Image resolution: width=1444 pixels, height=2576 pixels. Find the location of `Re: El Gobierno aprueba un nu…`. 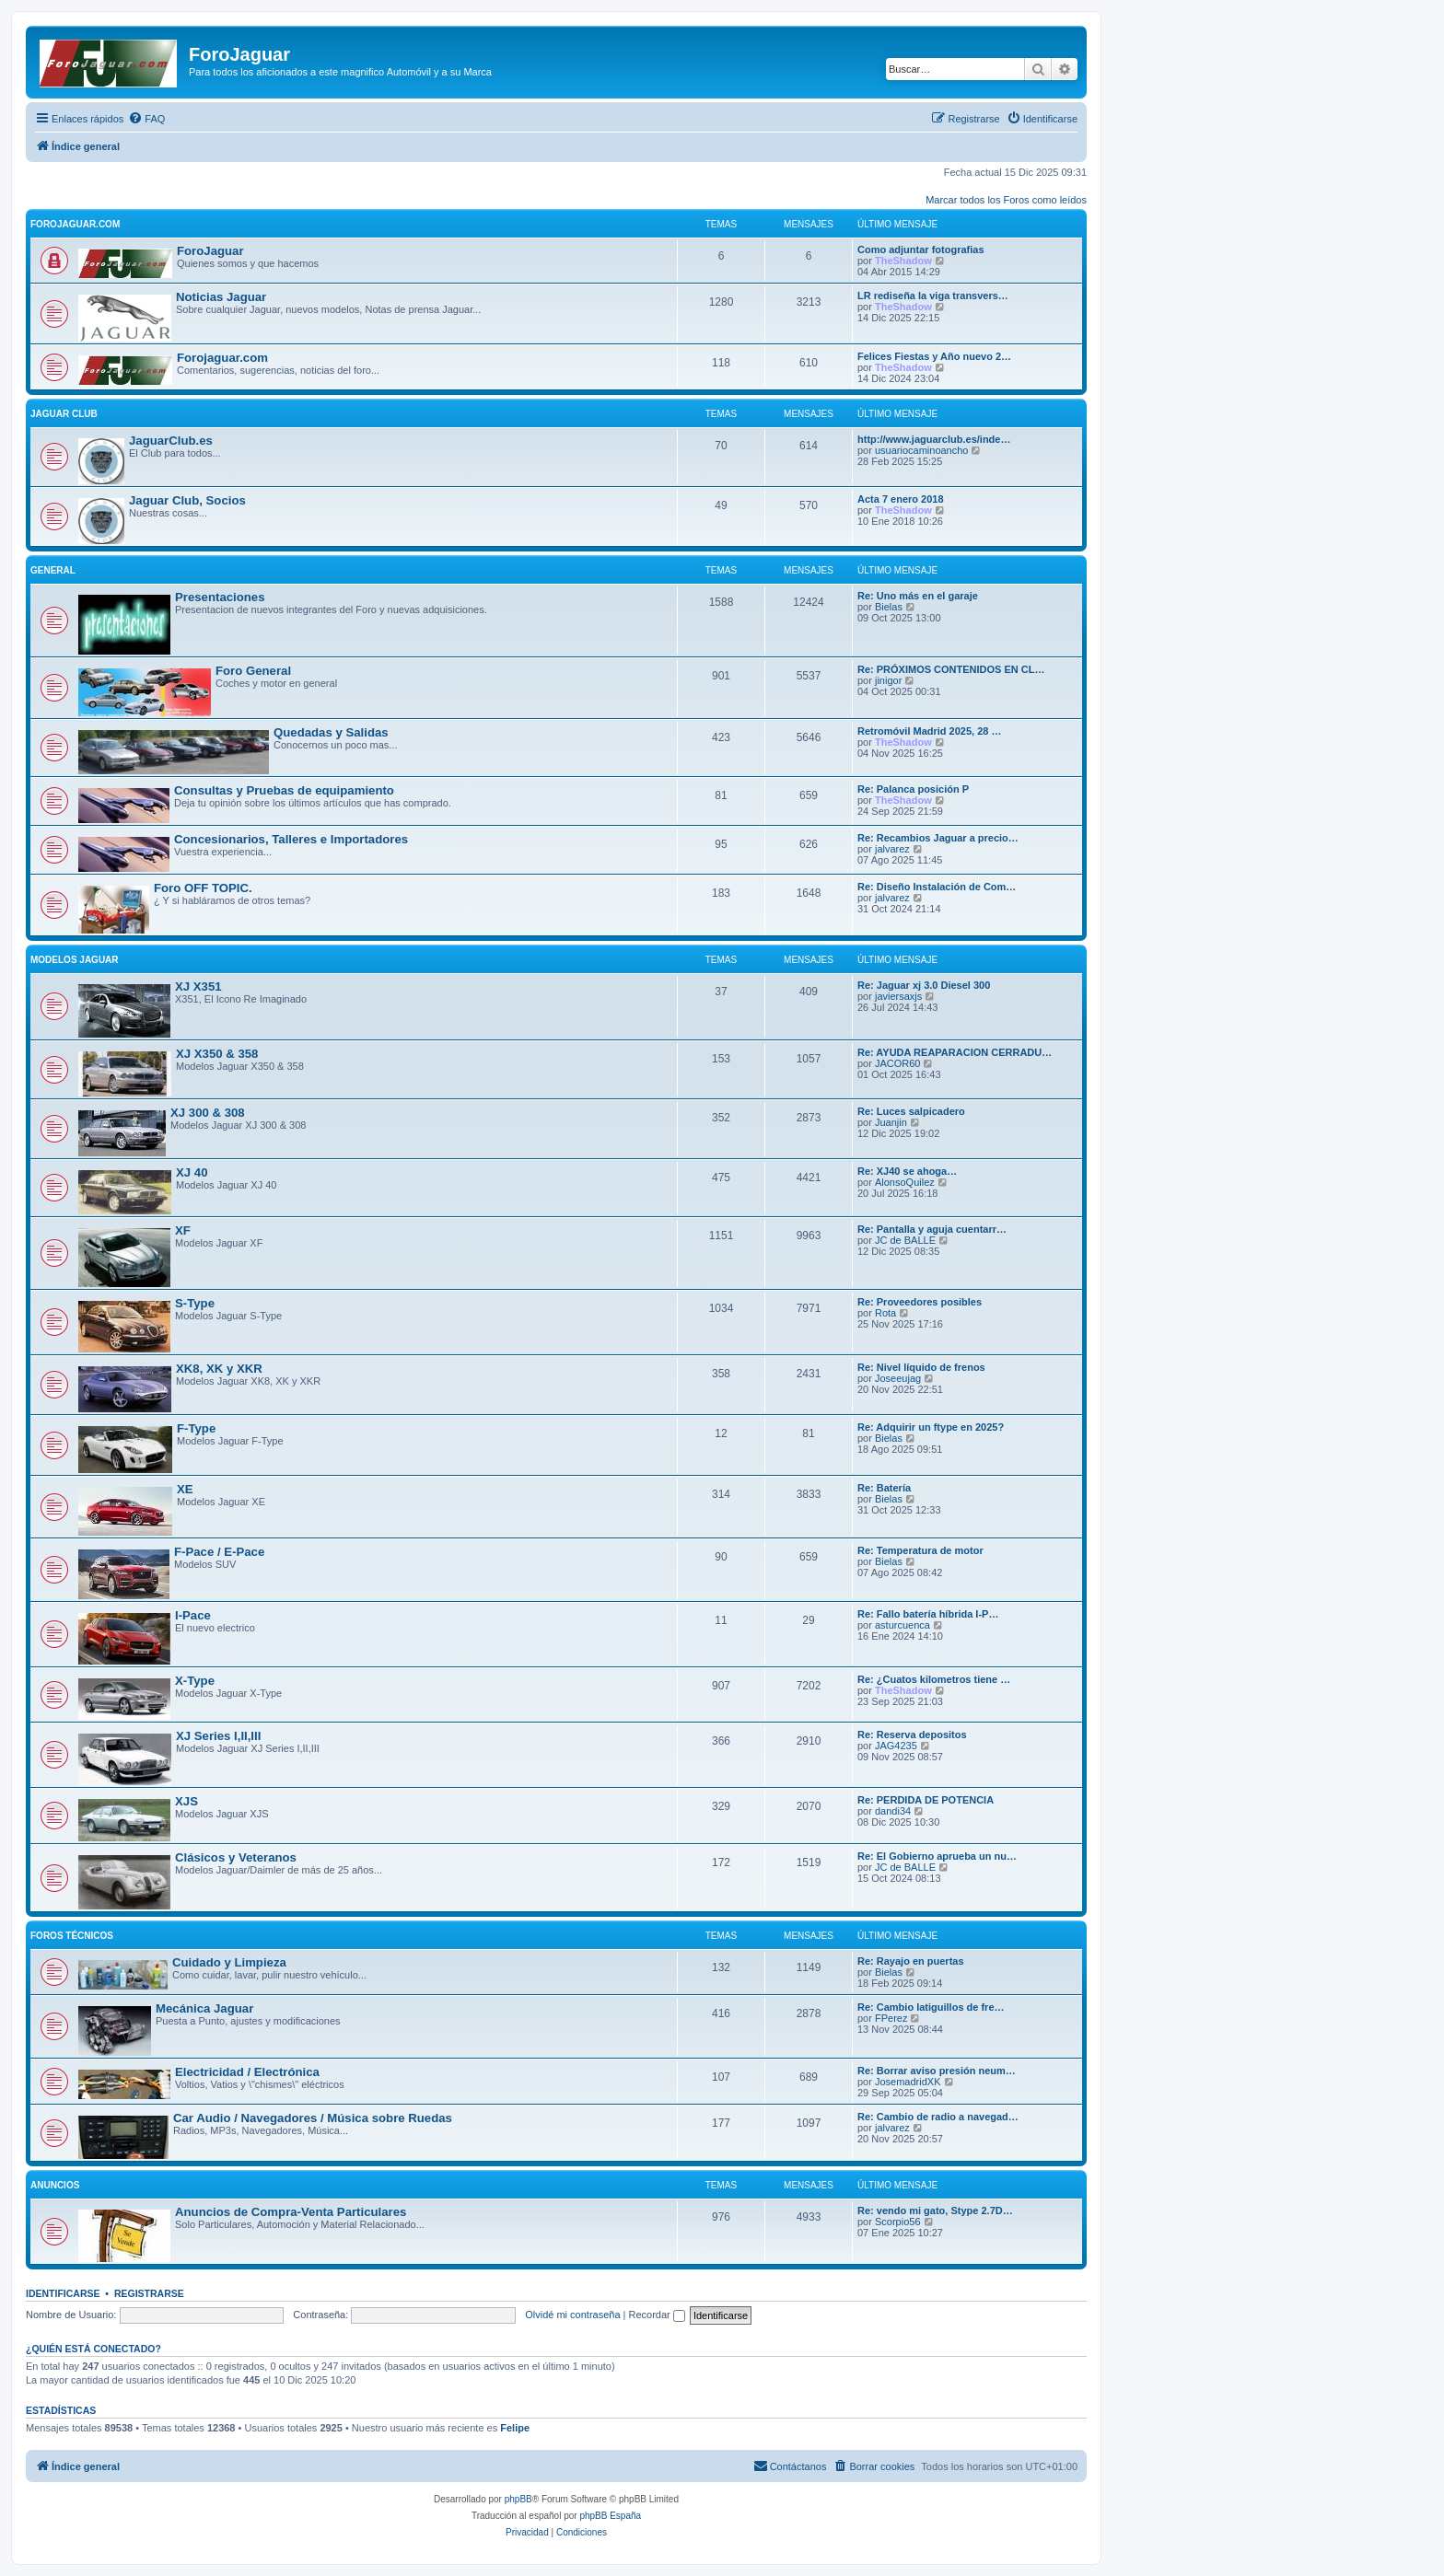

Re: El Gobierno aprueba un nu… is located at coordinates (937, 1856).